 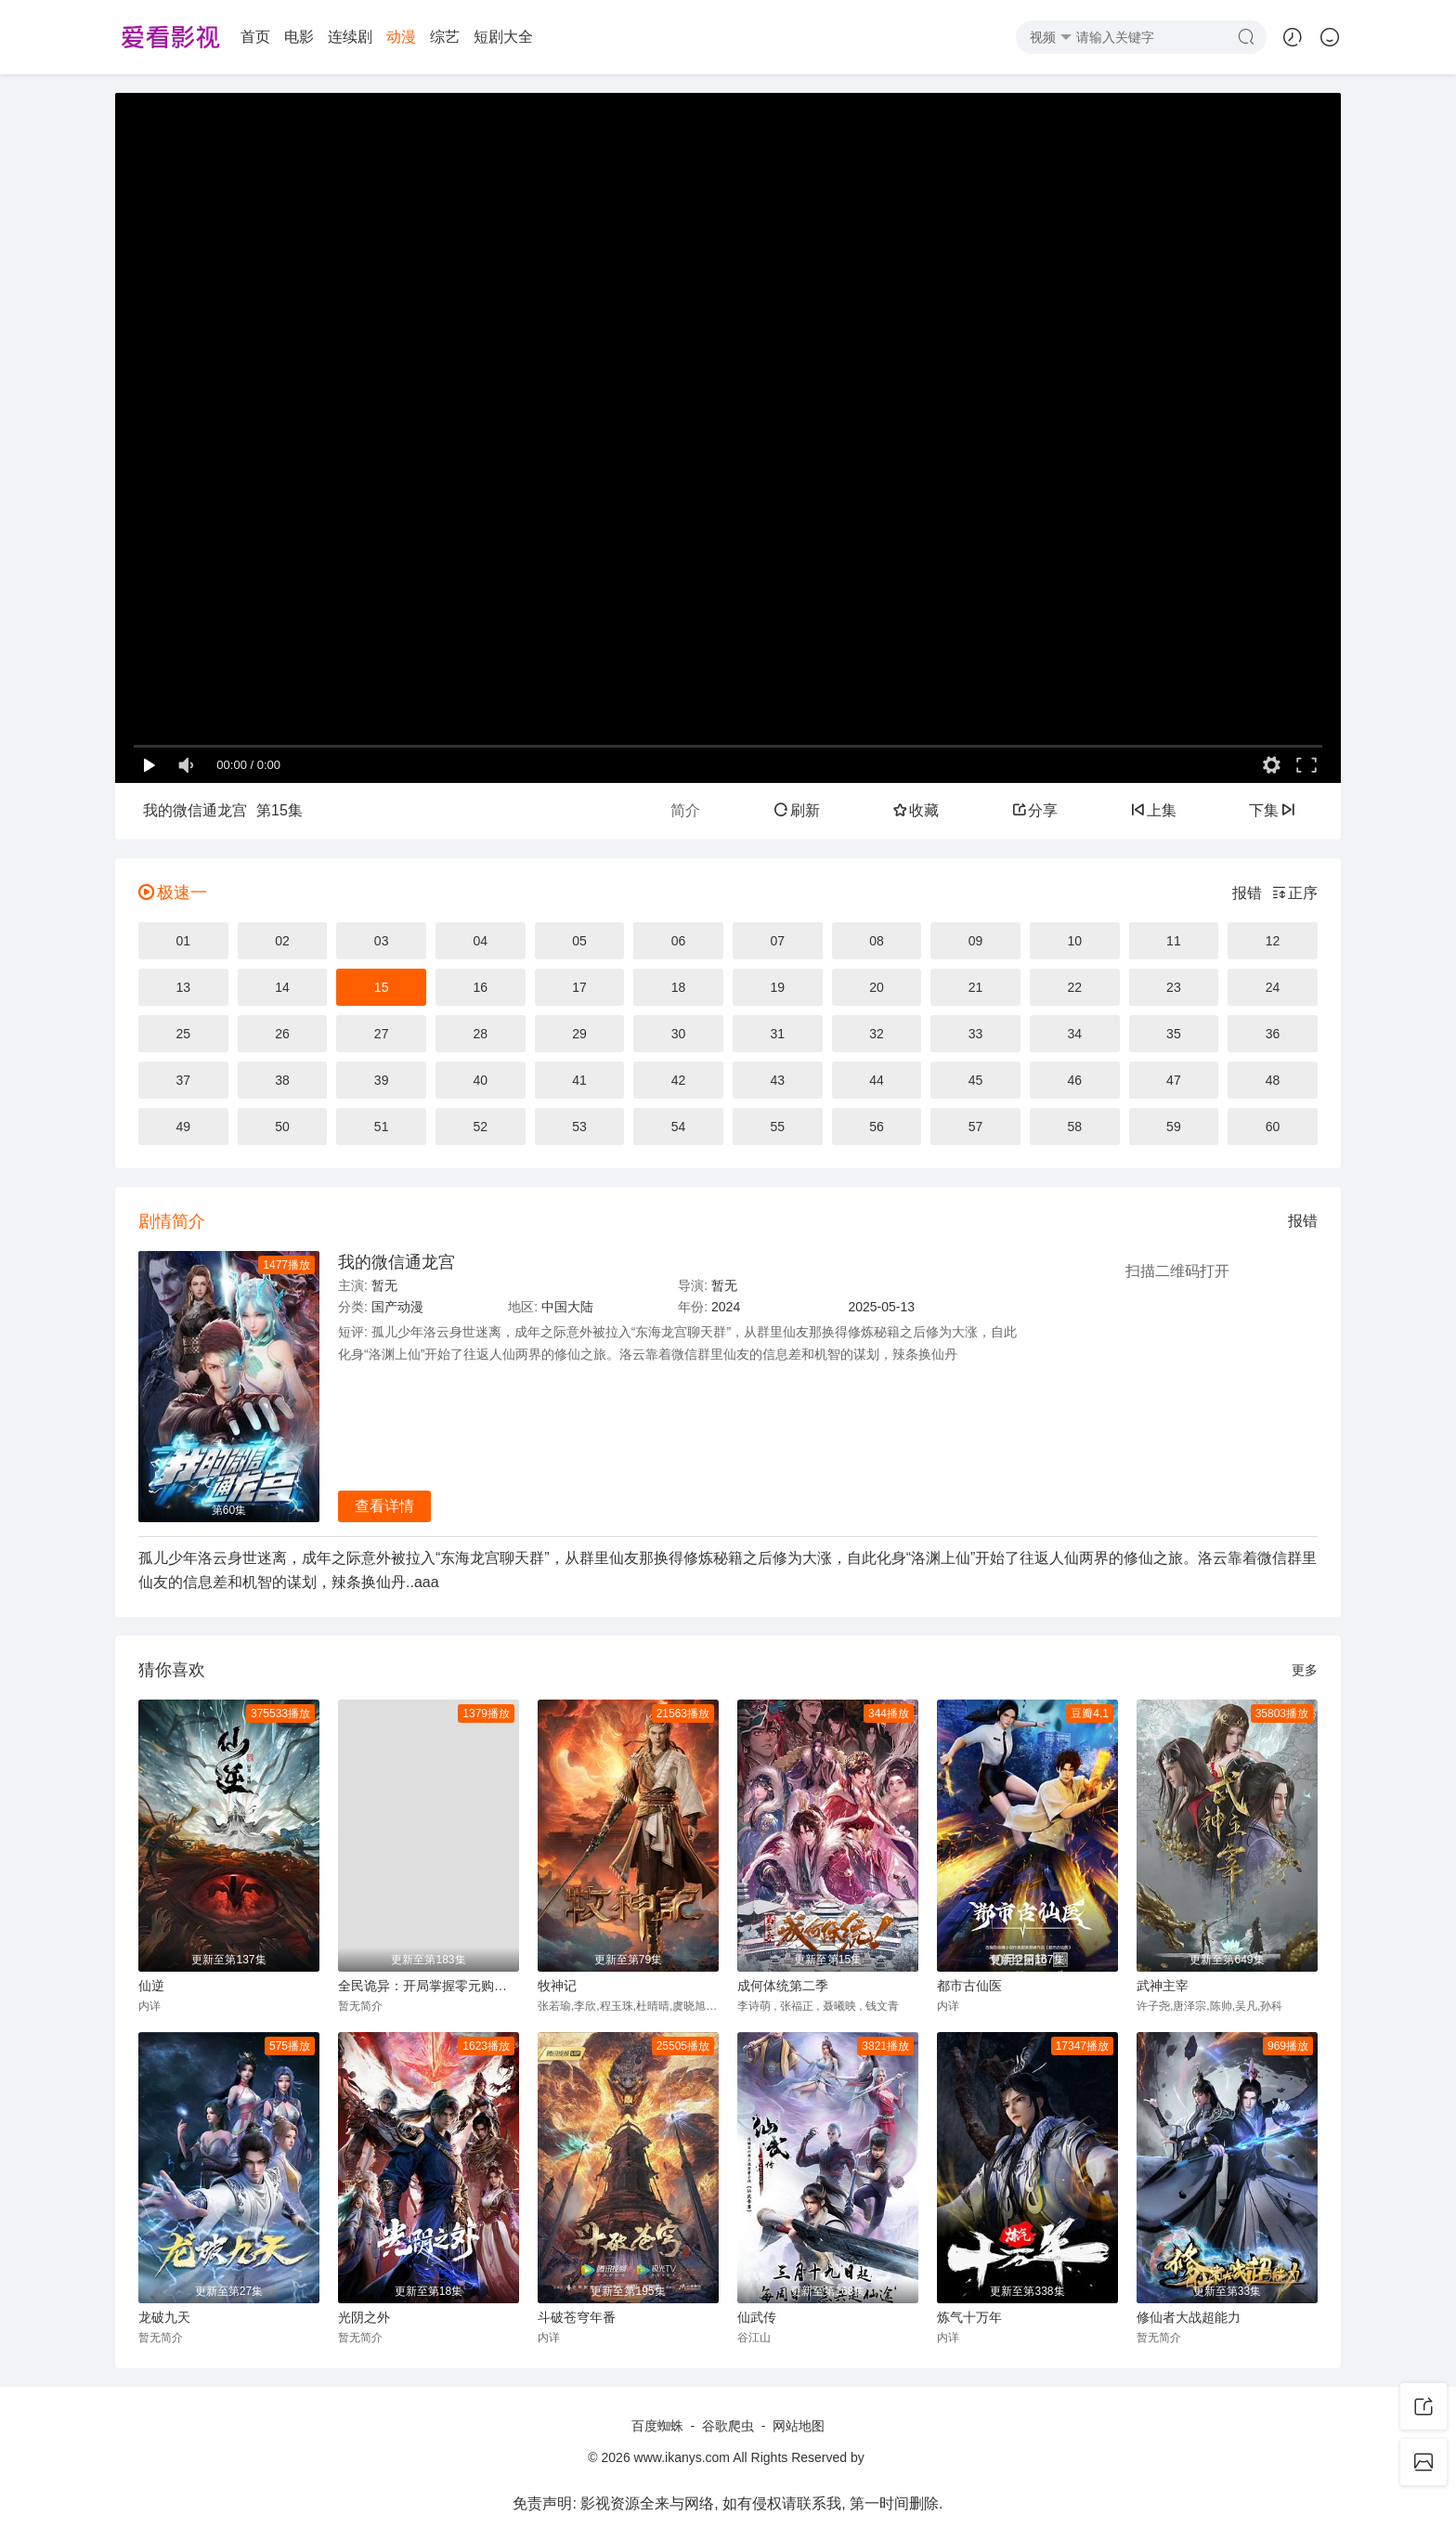 I want to click on 37, so click(x=183, y=1080).